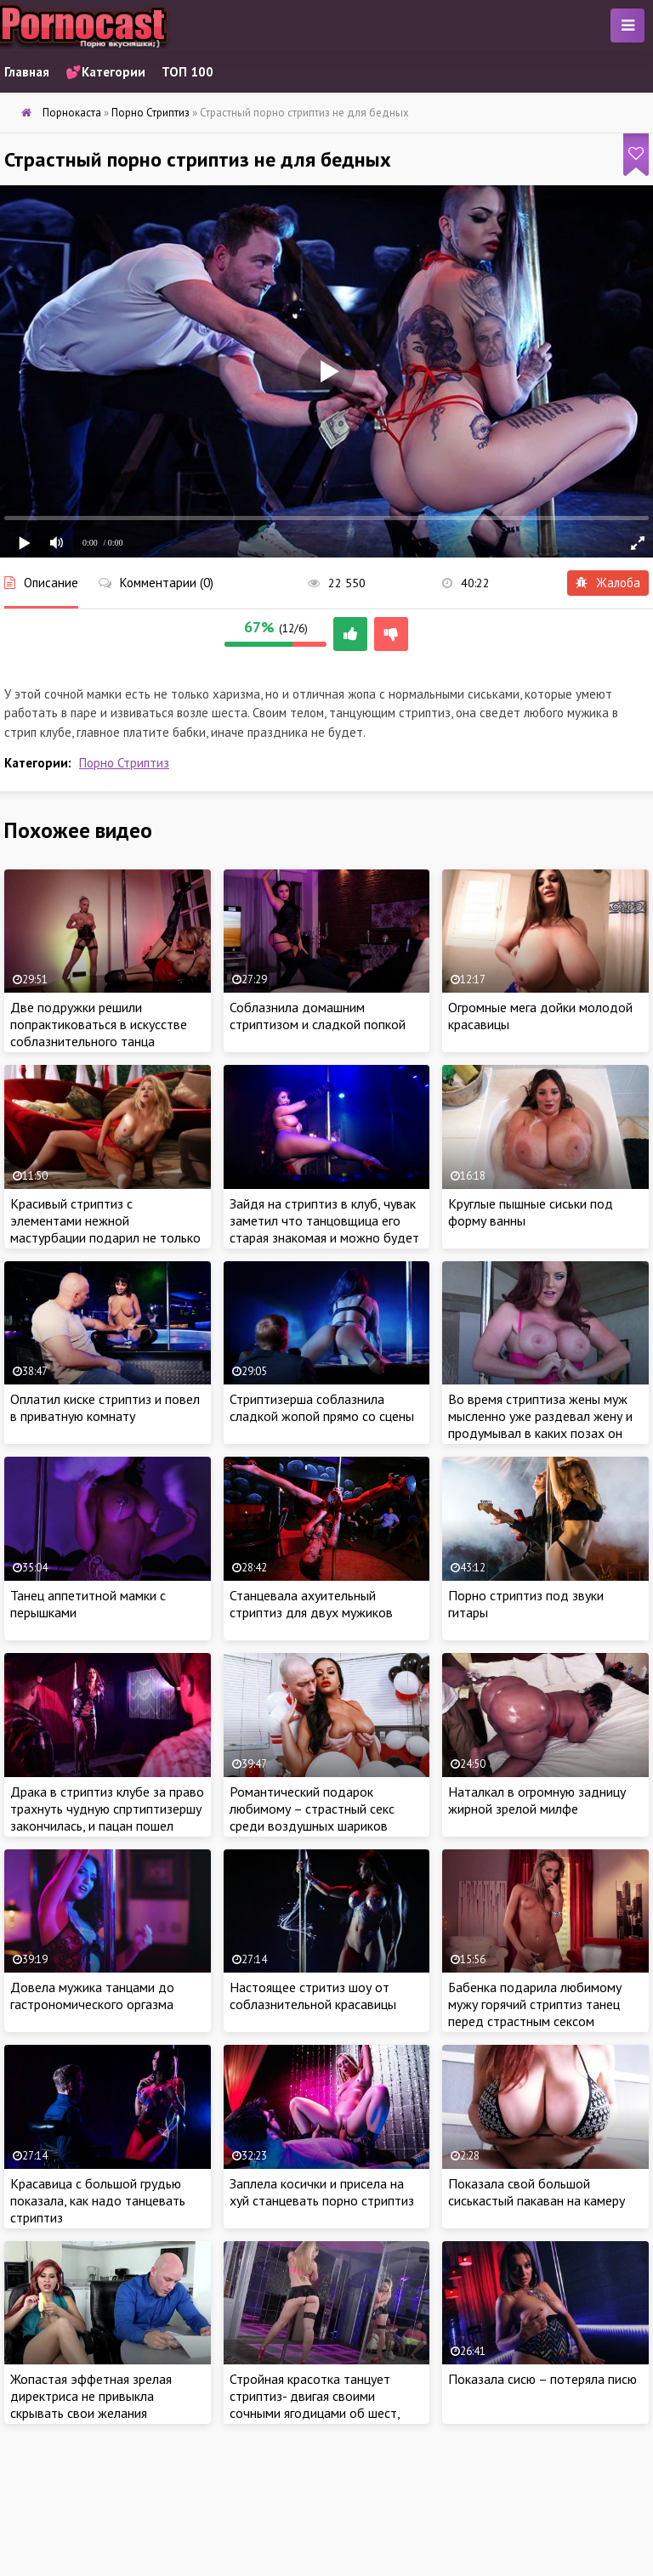 This screenshot has height=2576, width=653. Describe the element at coordinates (26, 72) in the screenshot. I see `Главная` at that location.